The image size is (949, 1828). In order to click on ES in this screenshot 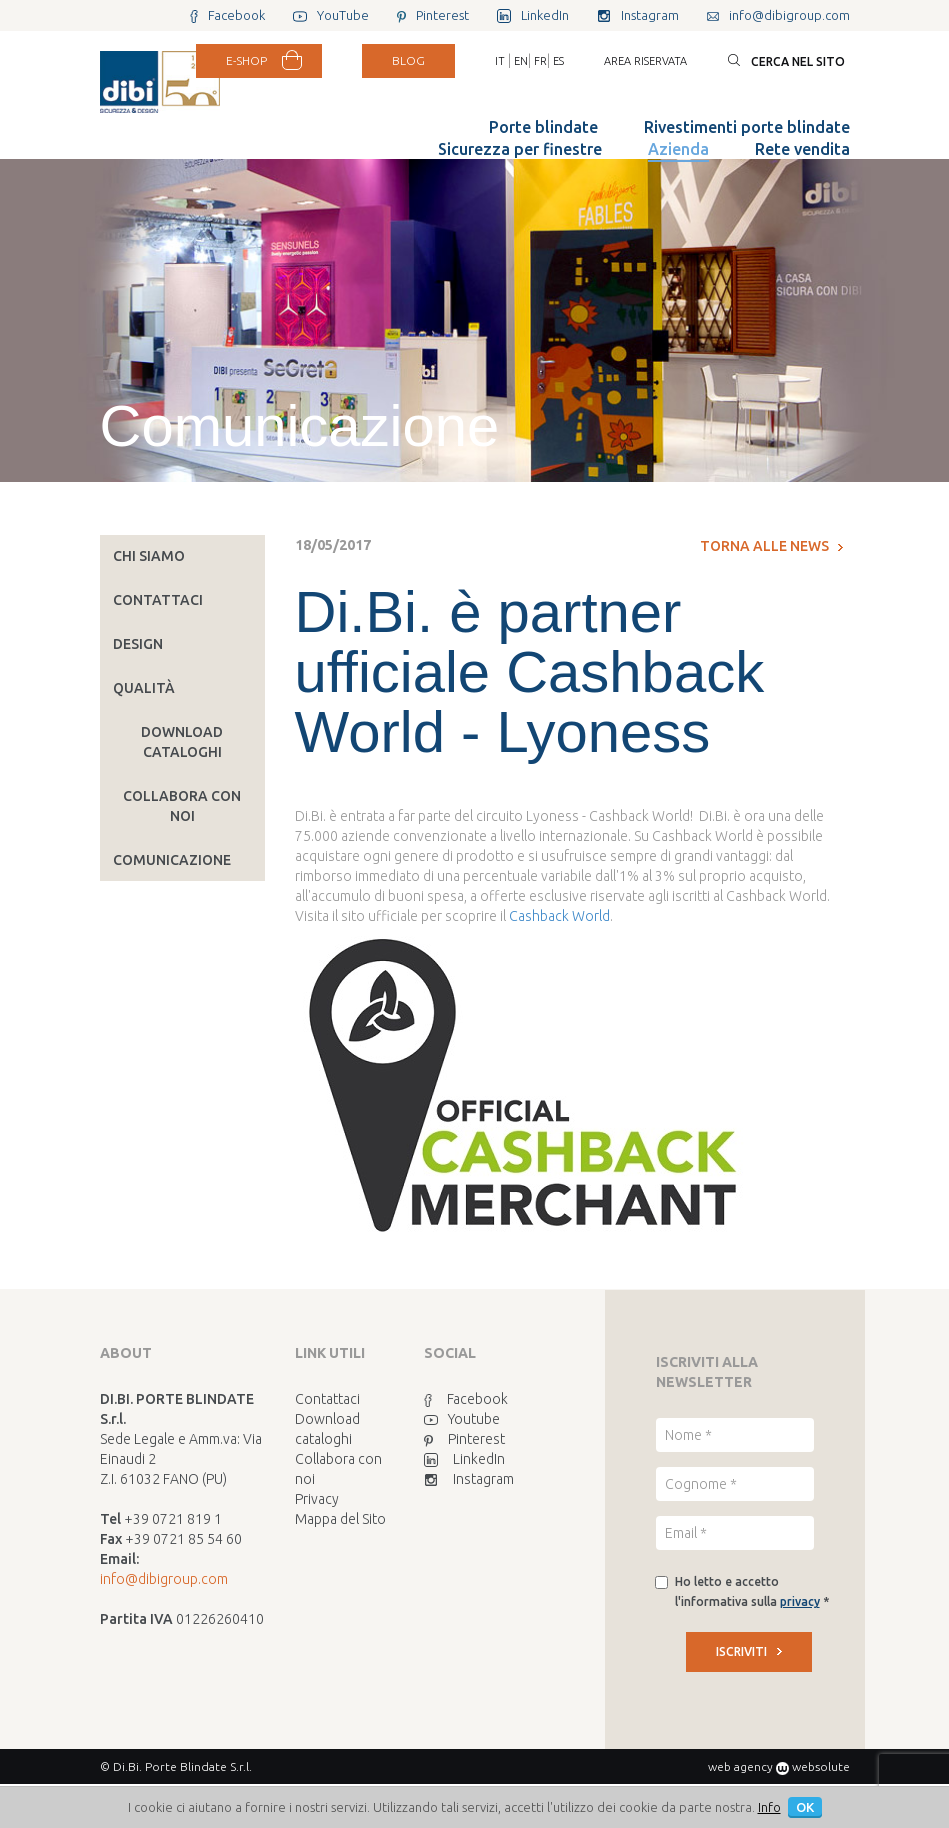, I will do `click(558, 61)`.